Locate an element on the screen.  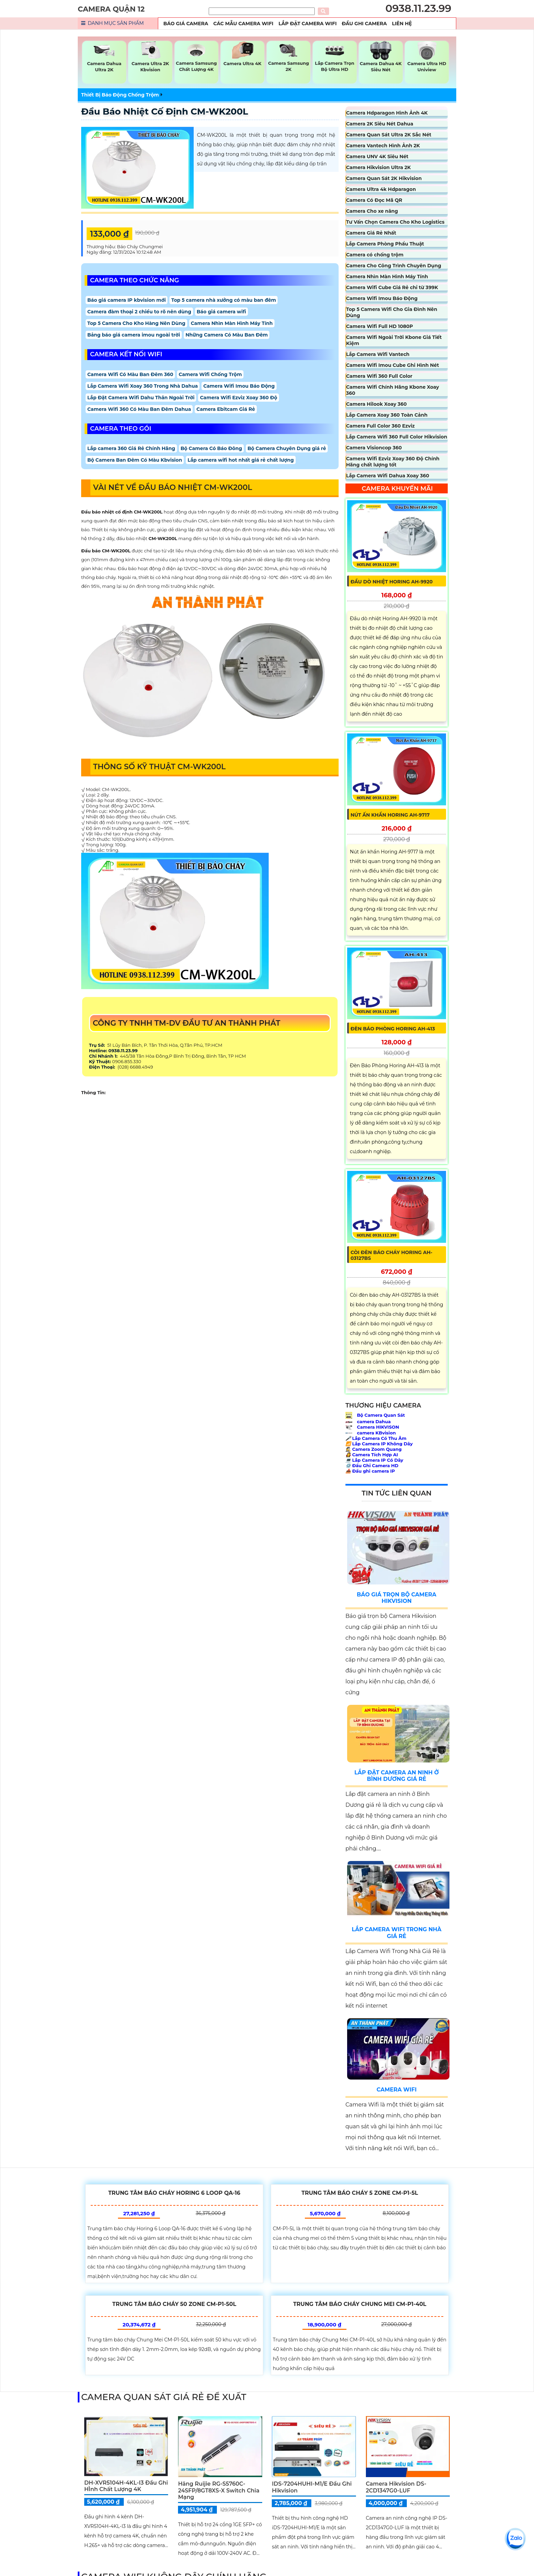
Lắp Đặt Camera An Ninh Ở Bình Dương Giá Rẻ is located at coordinates (396, 1775).